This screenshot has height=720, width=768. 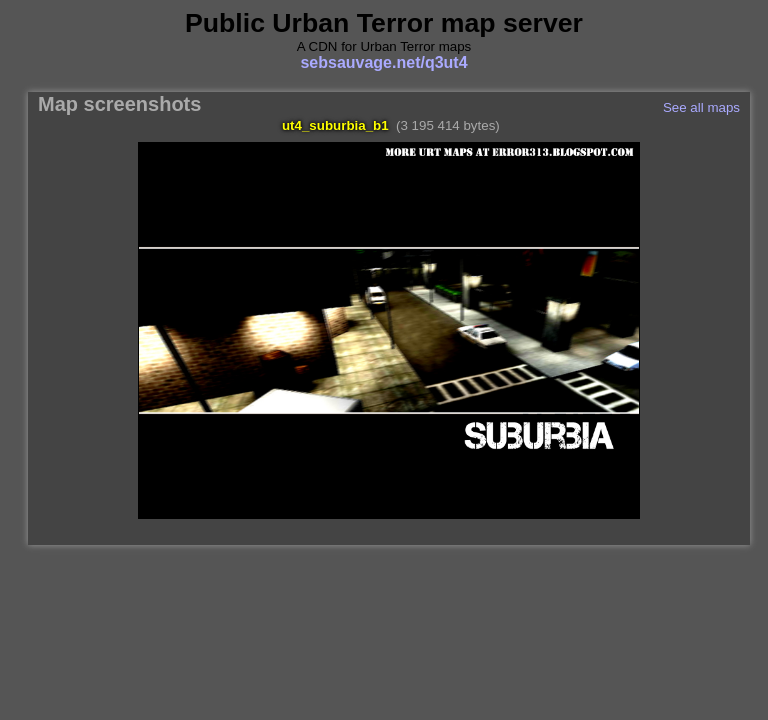 I want to click on ut4_suburbia_b1, so click(x=335, y=125).